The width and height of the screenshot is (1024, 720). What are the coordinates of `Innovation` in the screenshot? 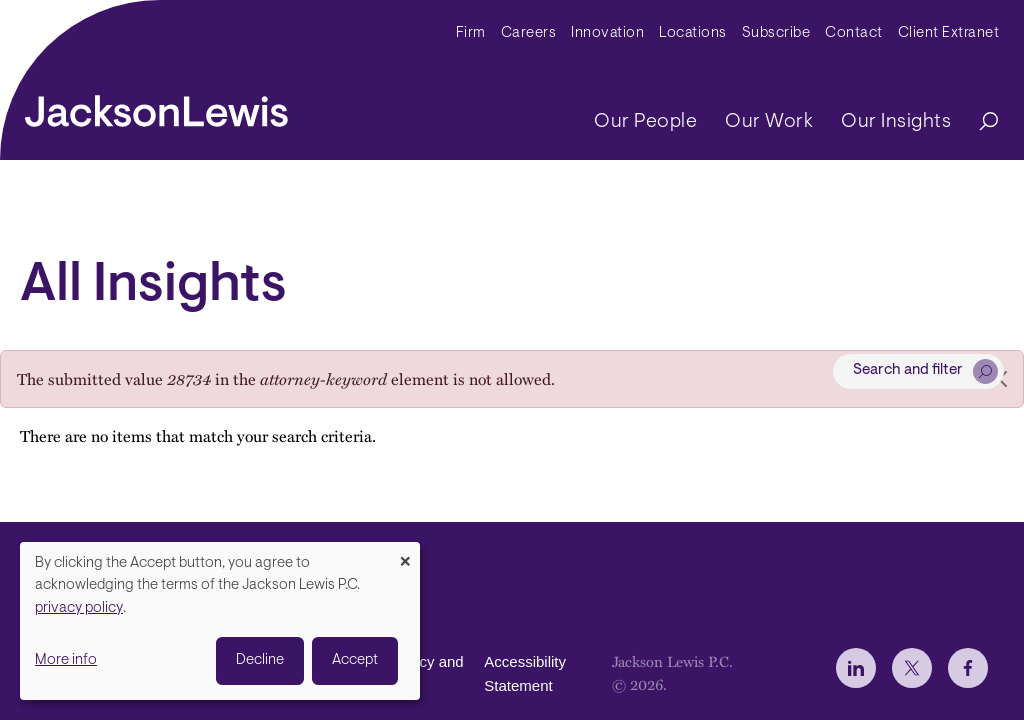 It's located at (607, 33).